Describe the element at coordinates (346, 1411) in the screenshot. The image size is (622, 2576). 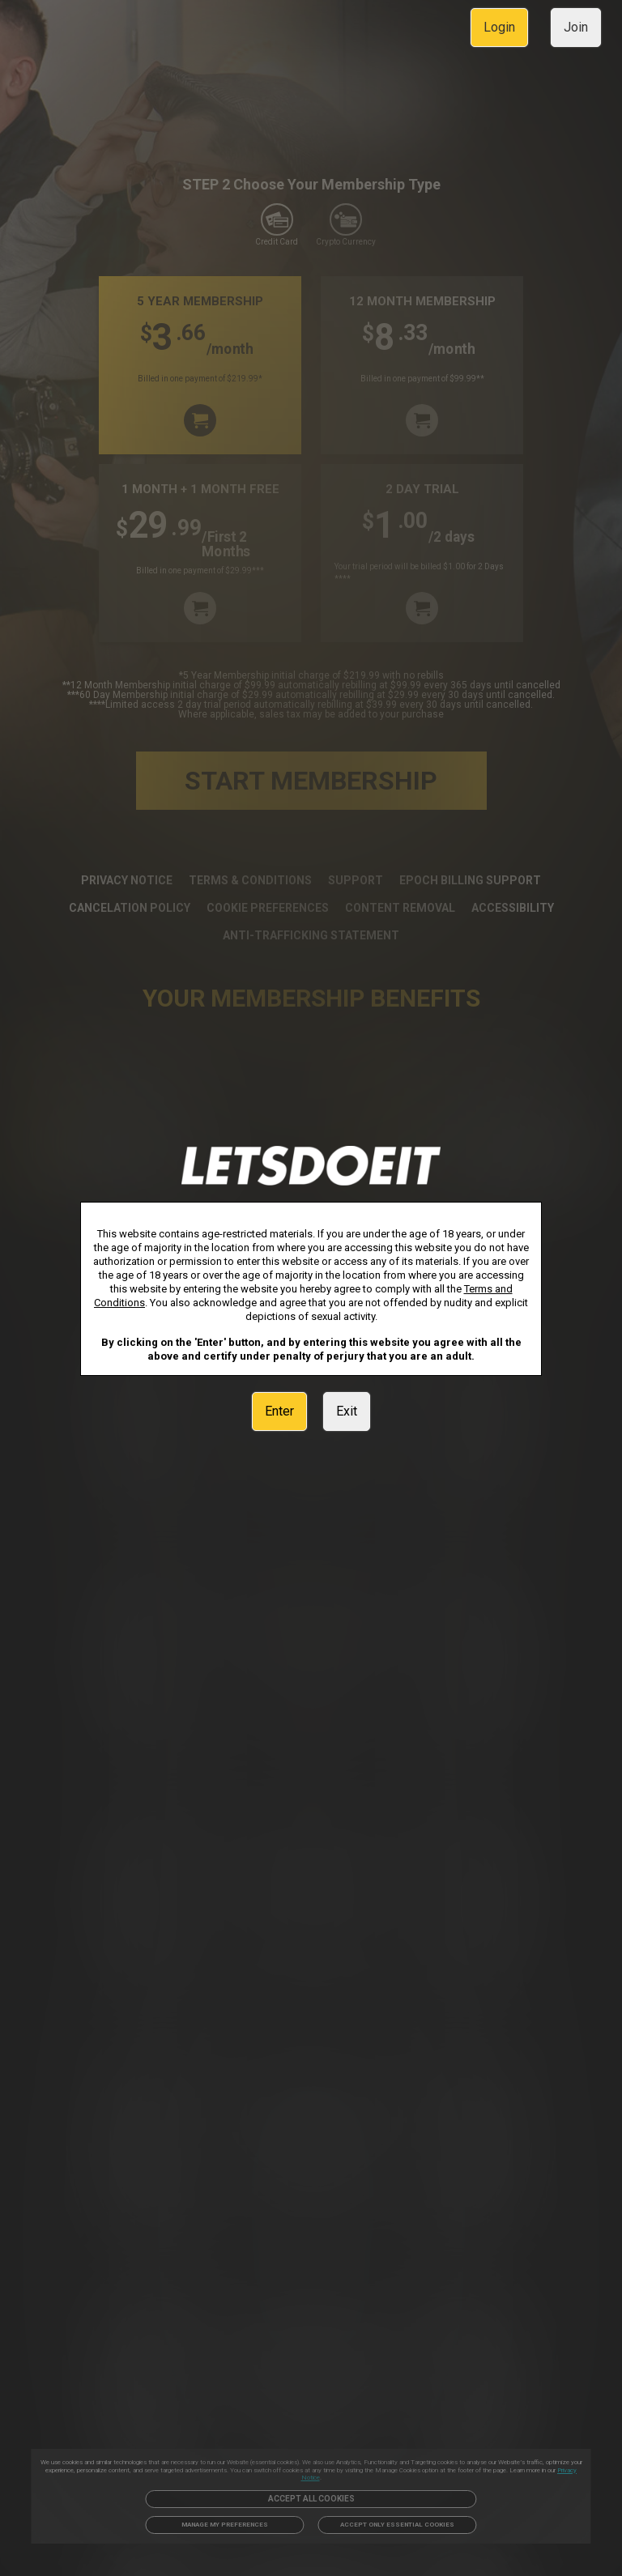
I see `Exit [link]` at that location.